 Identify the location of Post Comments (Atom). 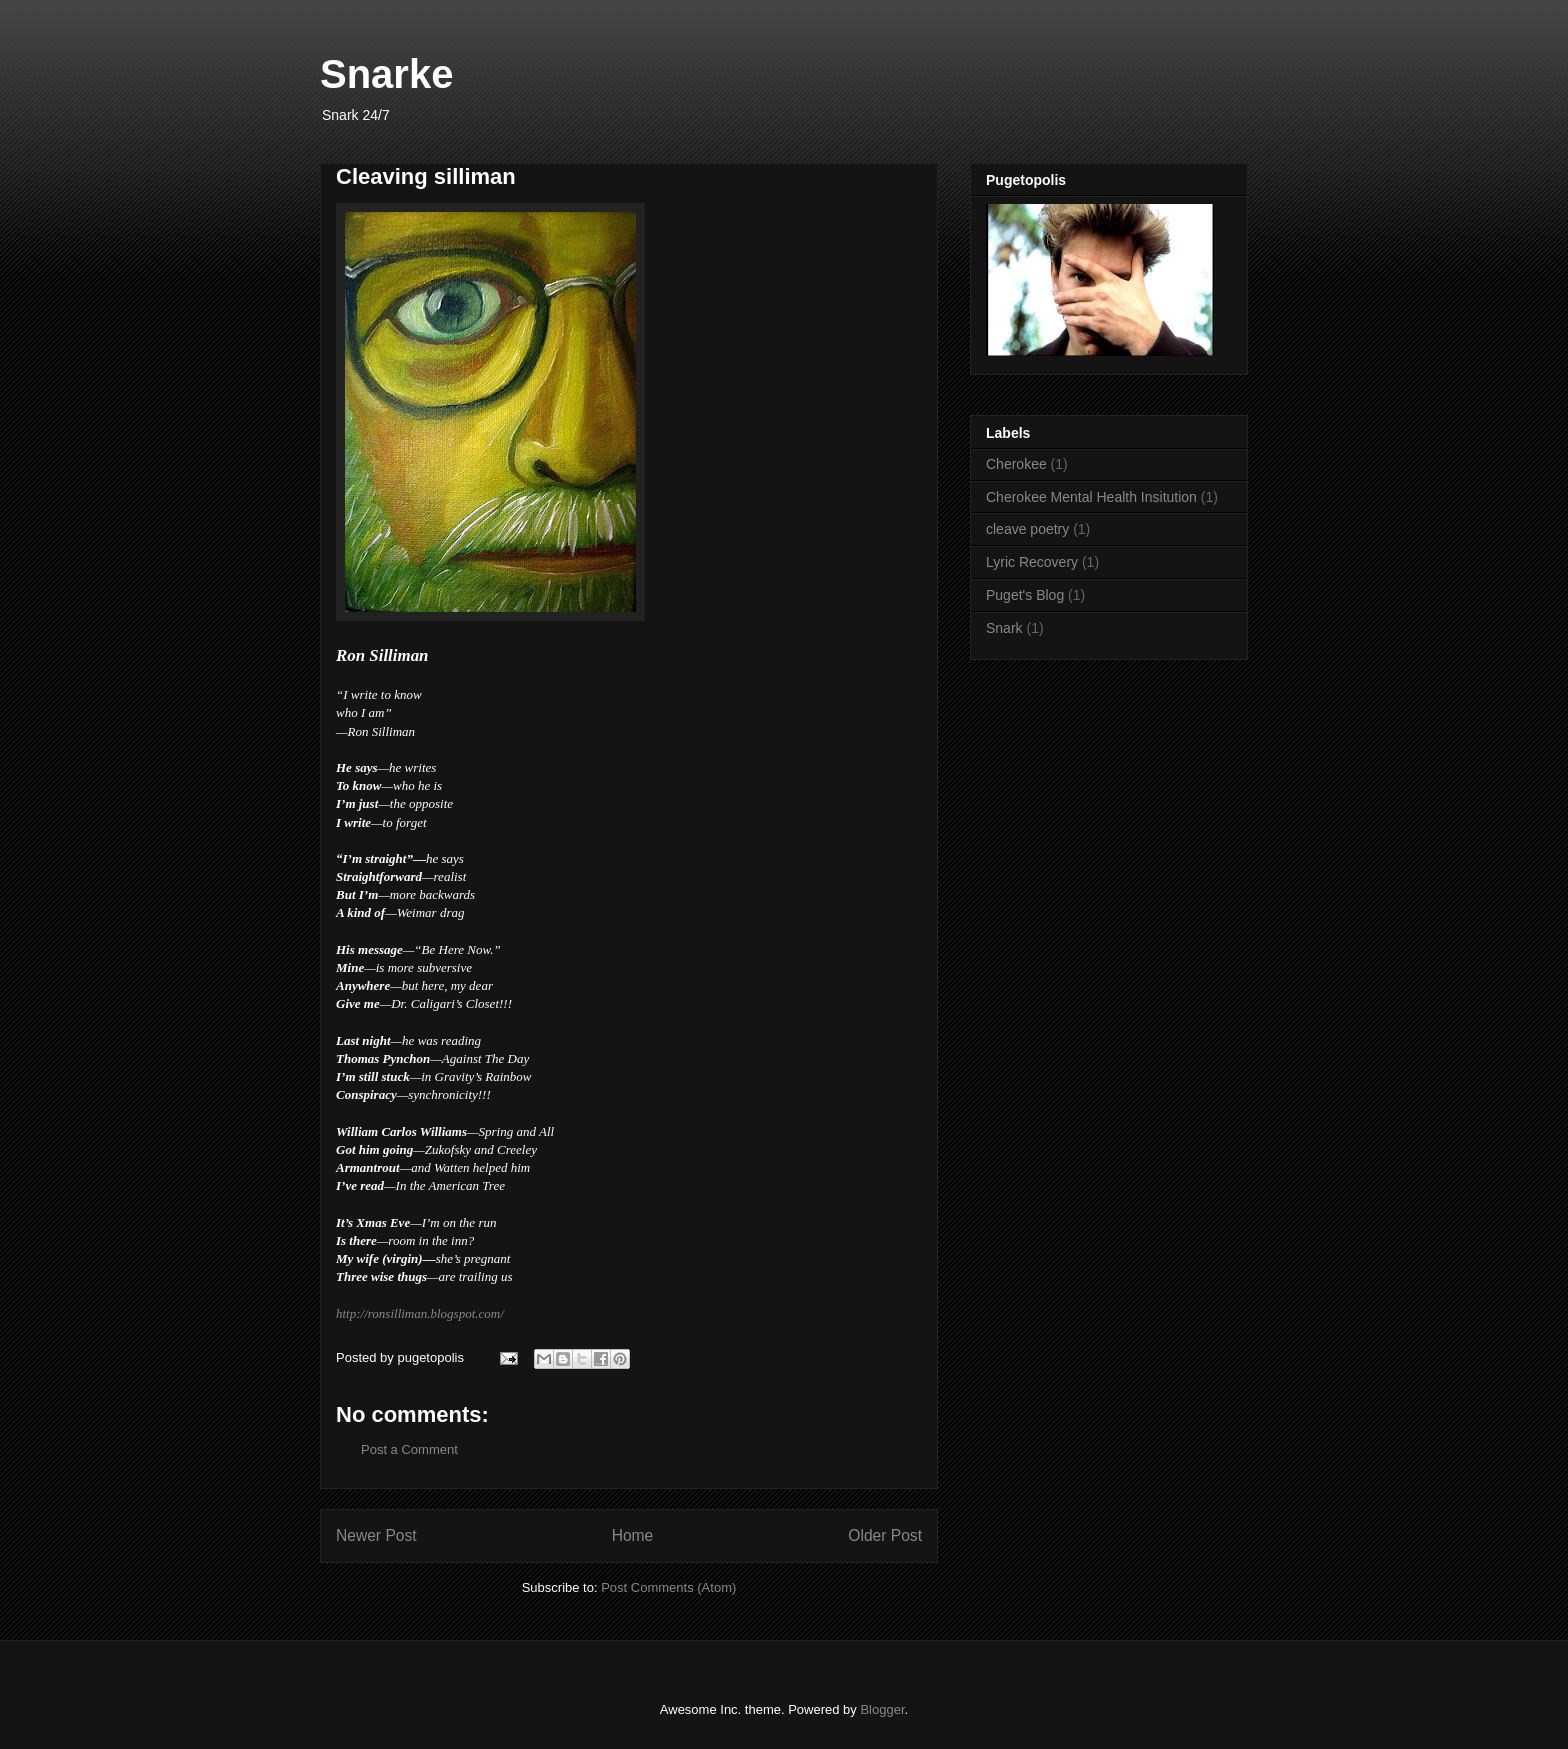
(668, 1587).